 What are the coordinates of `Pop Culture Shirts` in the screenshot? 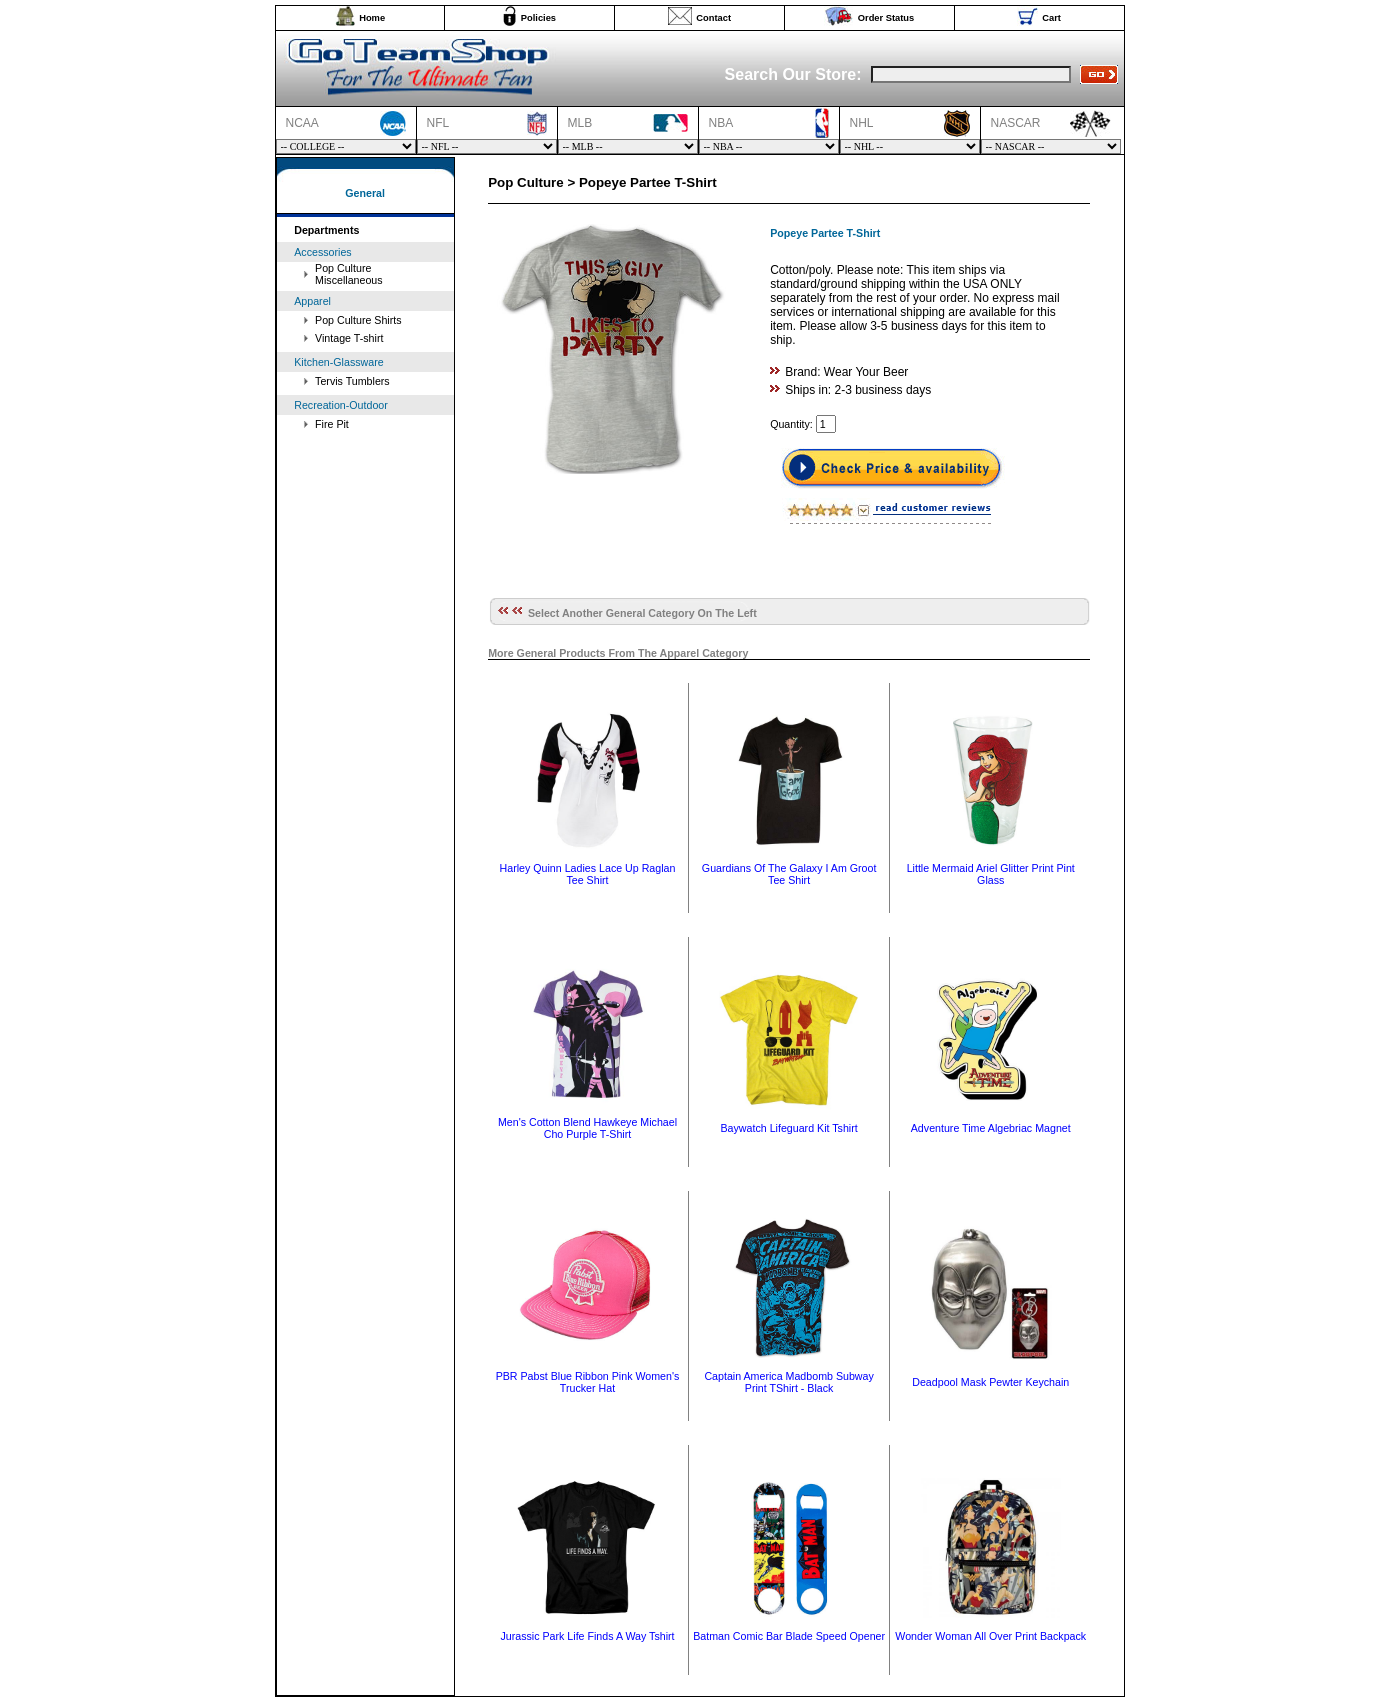 It's located at (358, 320).